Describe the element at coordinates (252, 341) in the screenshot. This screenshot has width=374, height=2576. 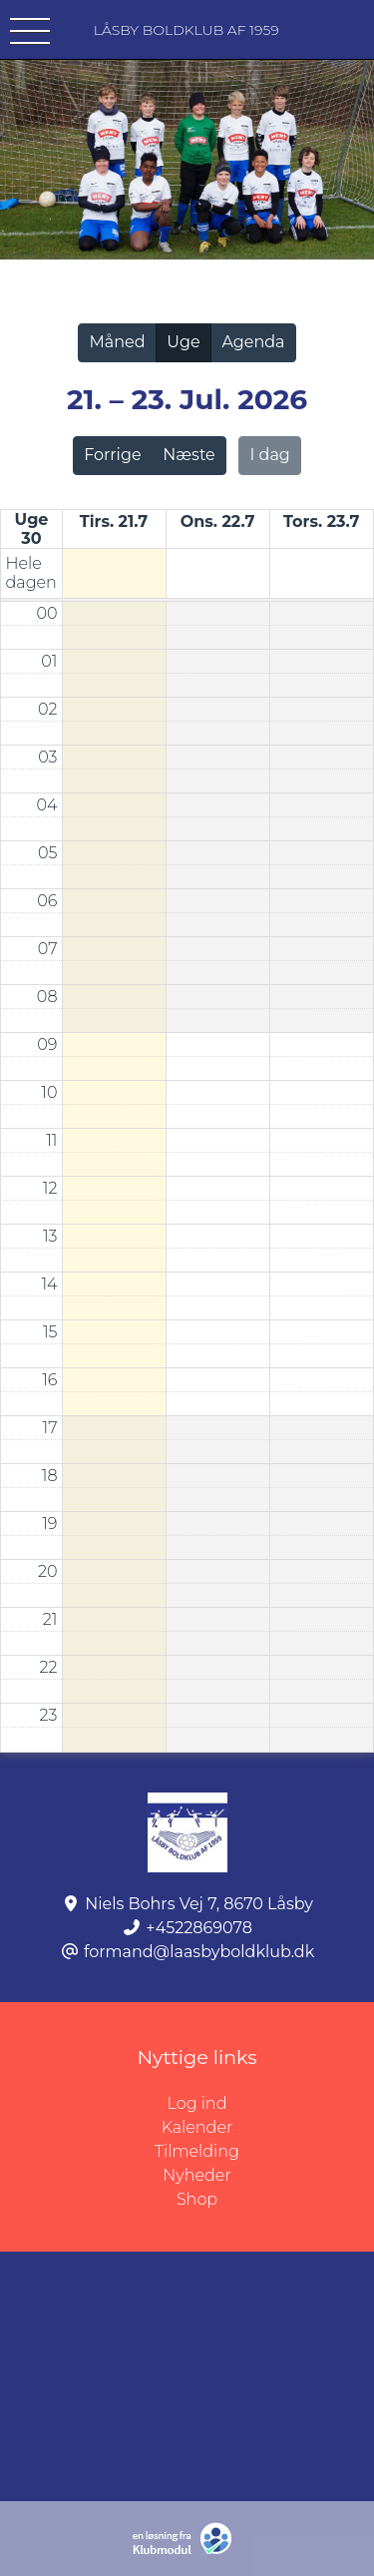
I see `Agenda` at that location.